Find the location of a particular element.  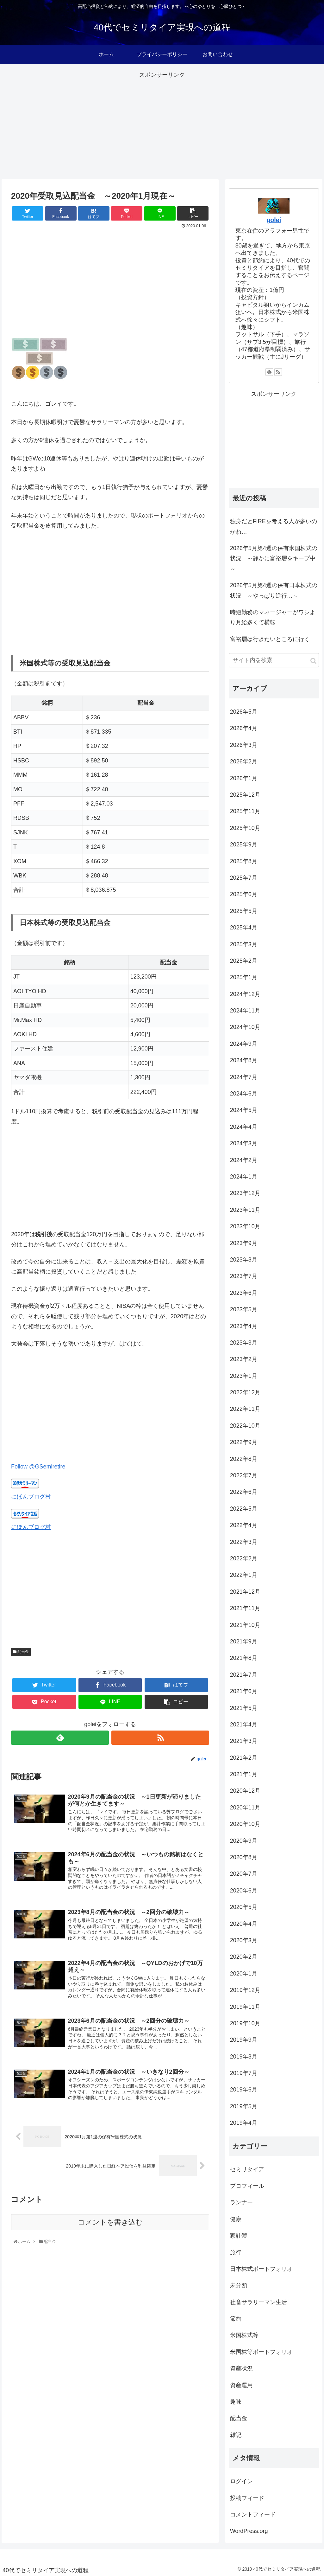

2024年2月 is located at coordinates (243, 1160).